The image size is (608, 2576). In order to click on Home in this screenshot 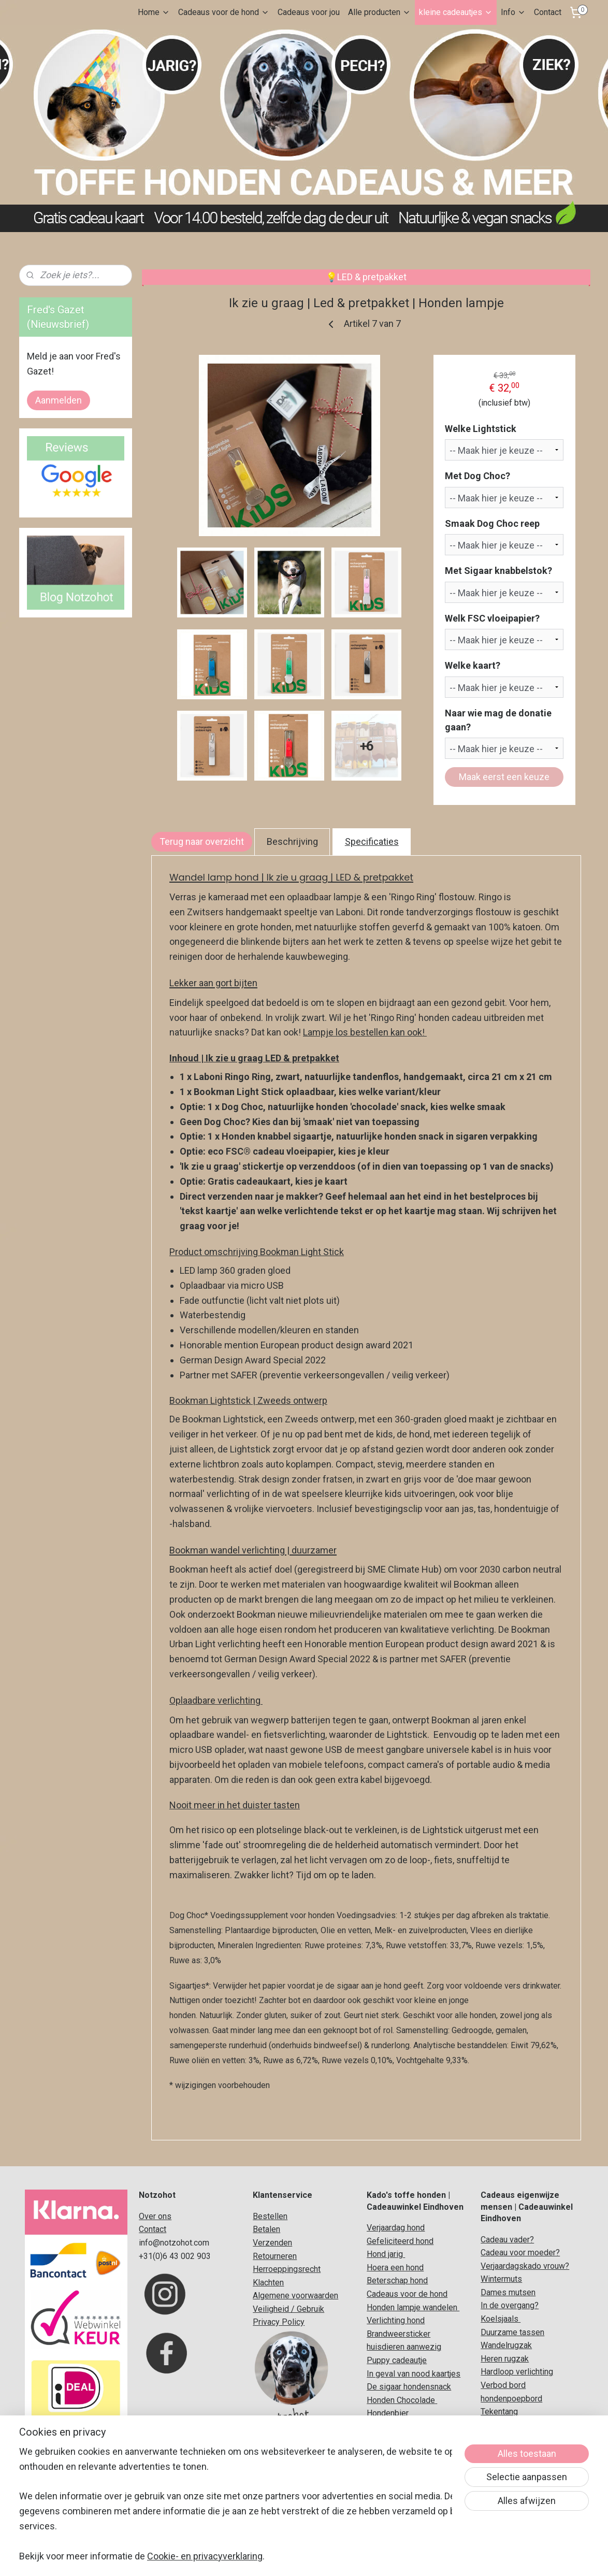, I will do `click(154, 12)`.